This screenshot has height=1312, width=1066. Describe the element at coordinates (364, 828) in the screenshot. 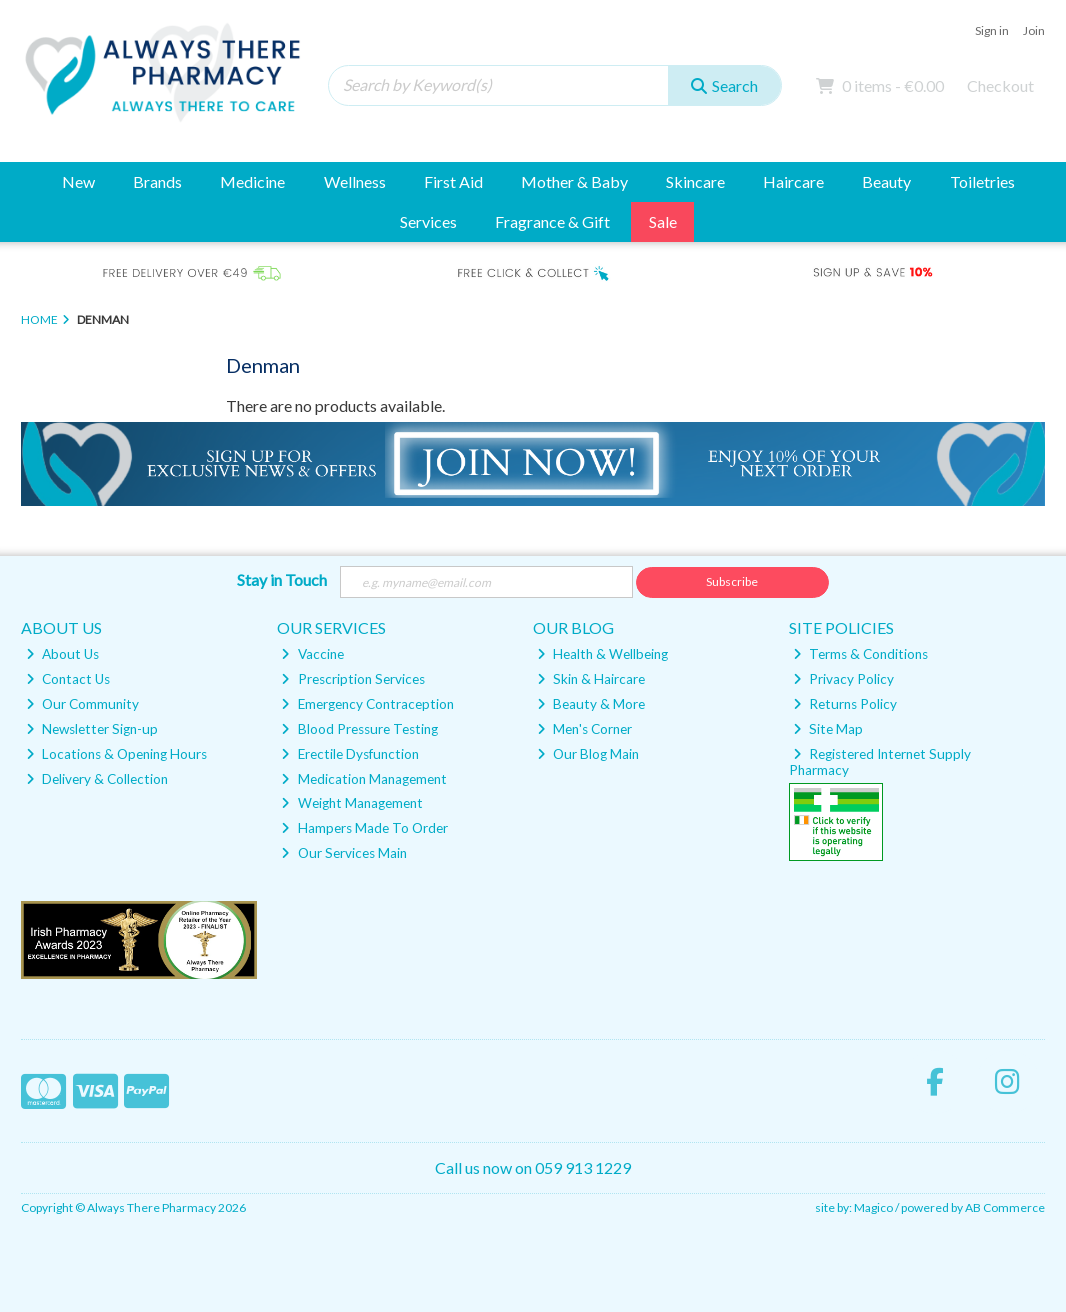

I see `Hampers Made To Order` at that location.